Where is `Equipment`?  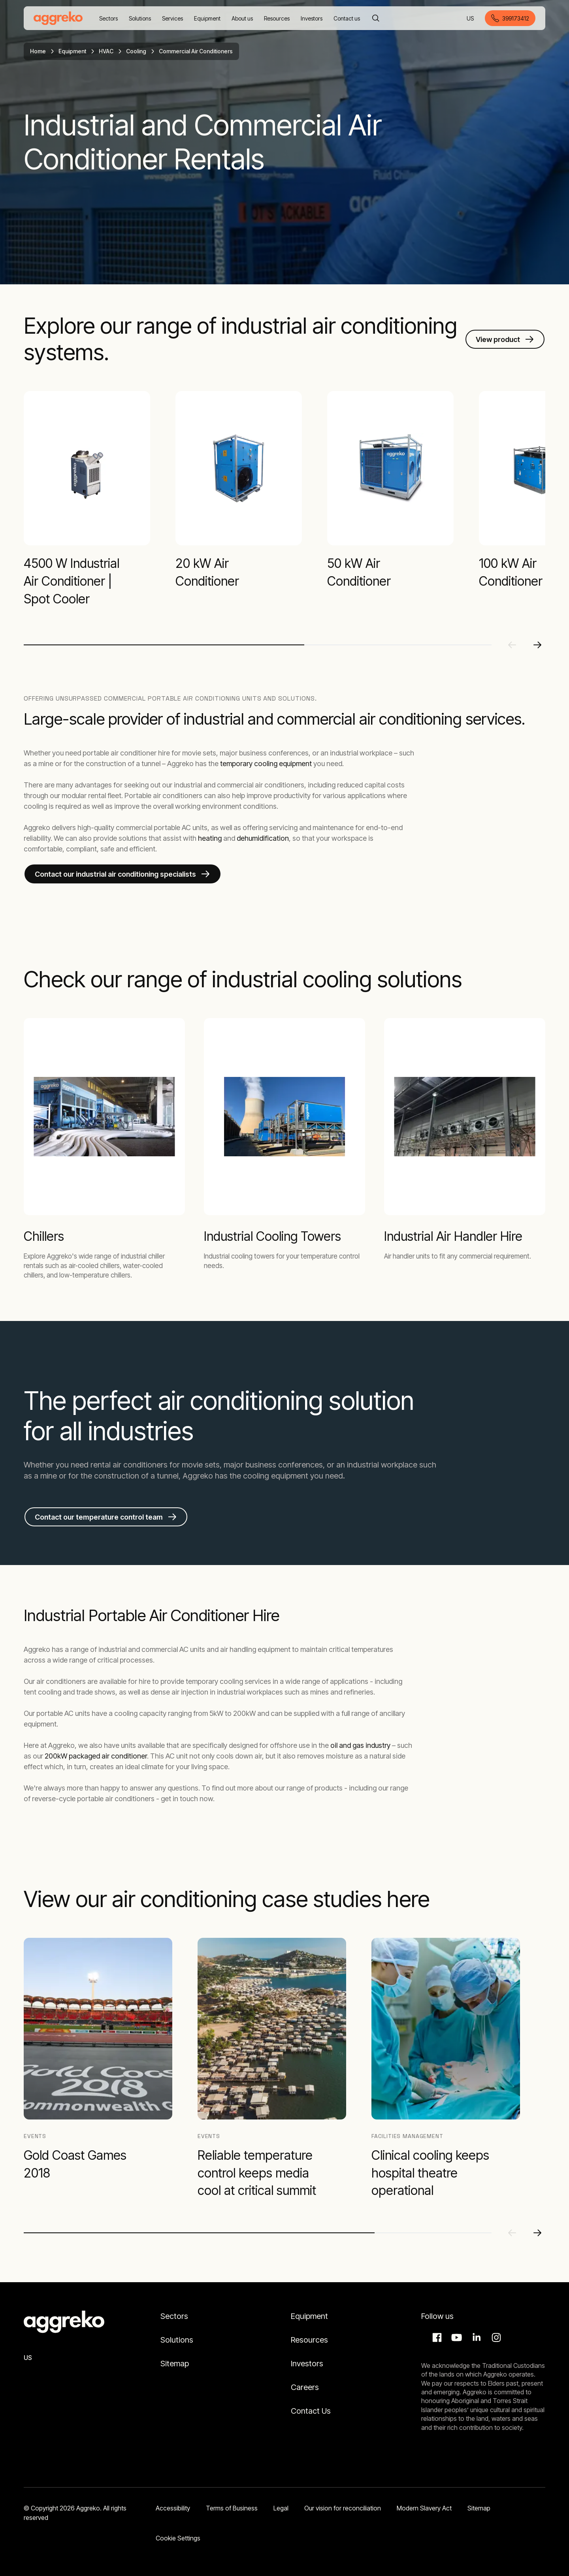 Equipment is located at coordinates (72, 51).